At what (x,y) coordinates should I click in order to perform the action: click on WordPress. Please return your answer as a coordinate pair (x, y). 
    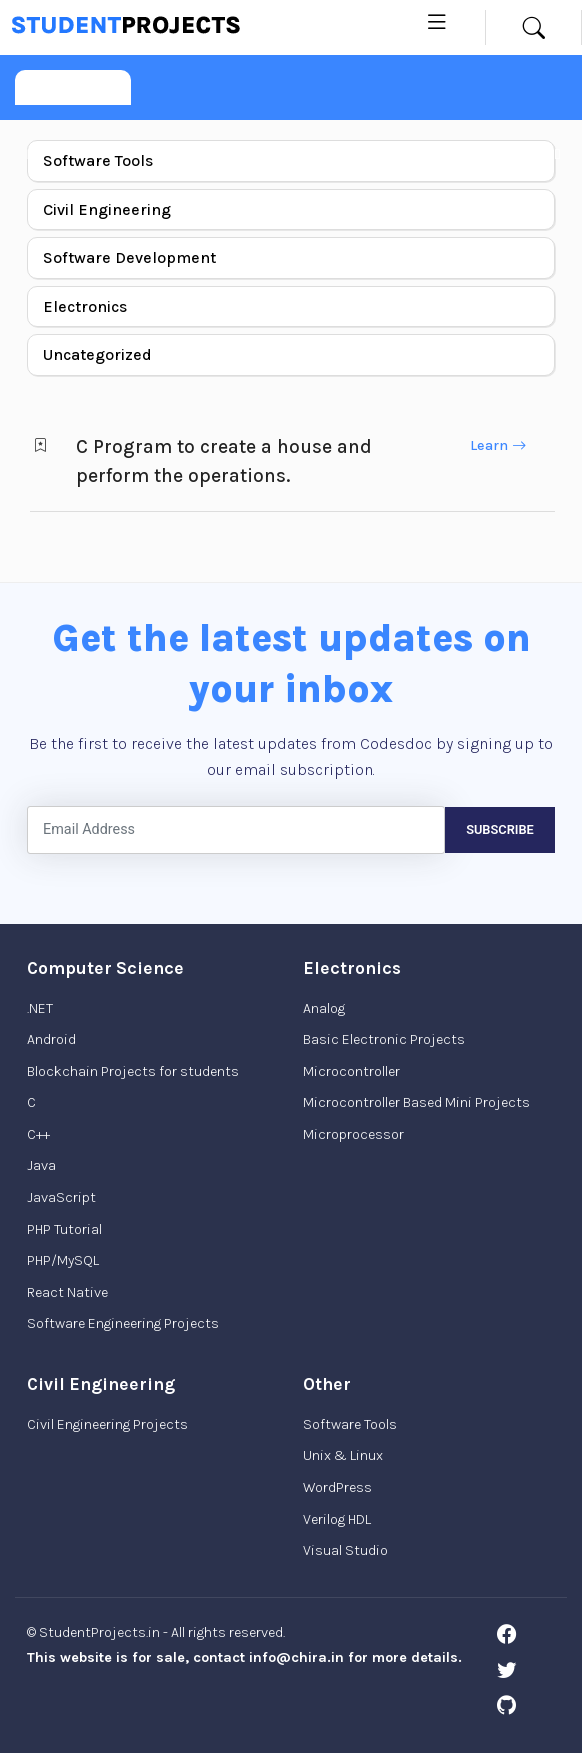
    Looking at the image, I should click on (337, 1487).